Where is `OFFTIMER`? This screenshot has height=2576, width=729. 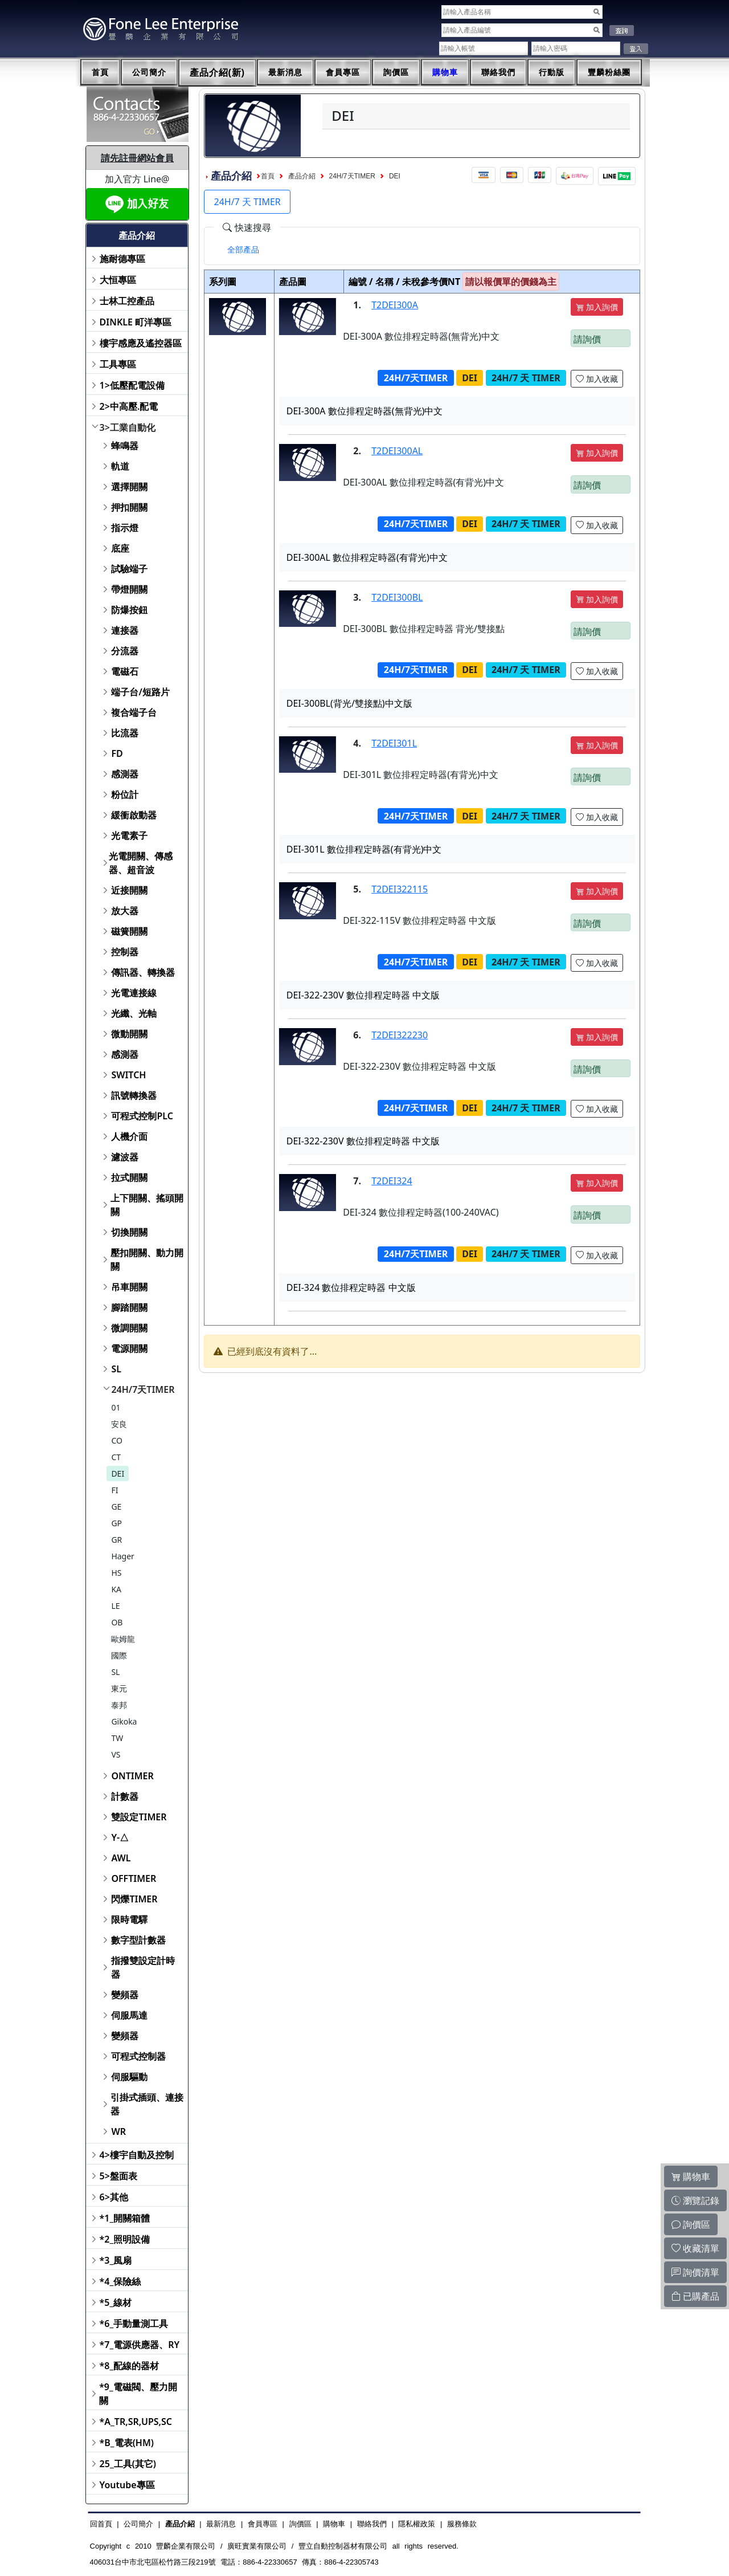 OFFTIMER is located at coordinates (133, 1878).